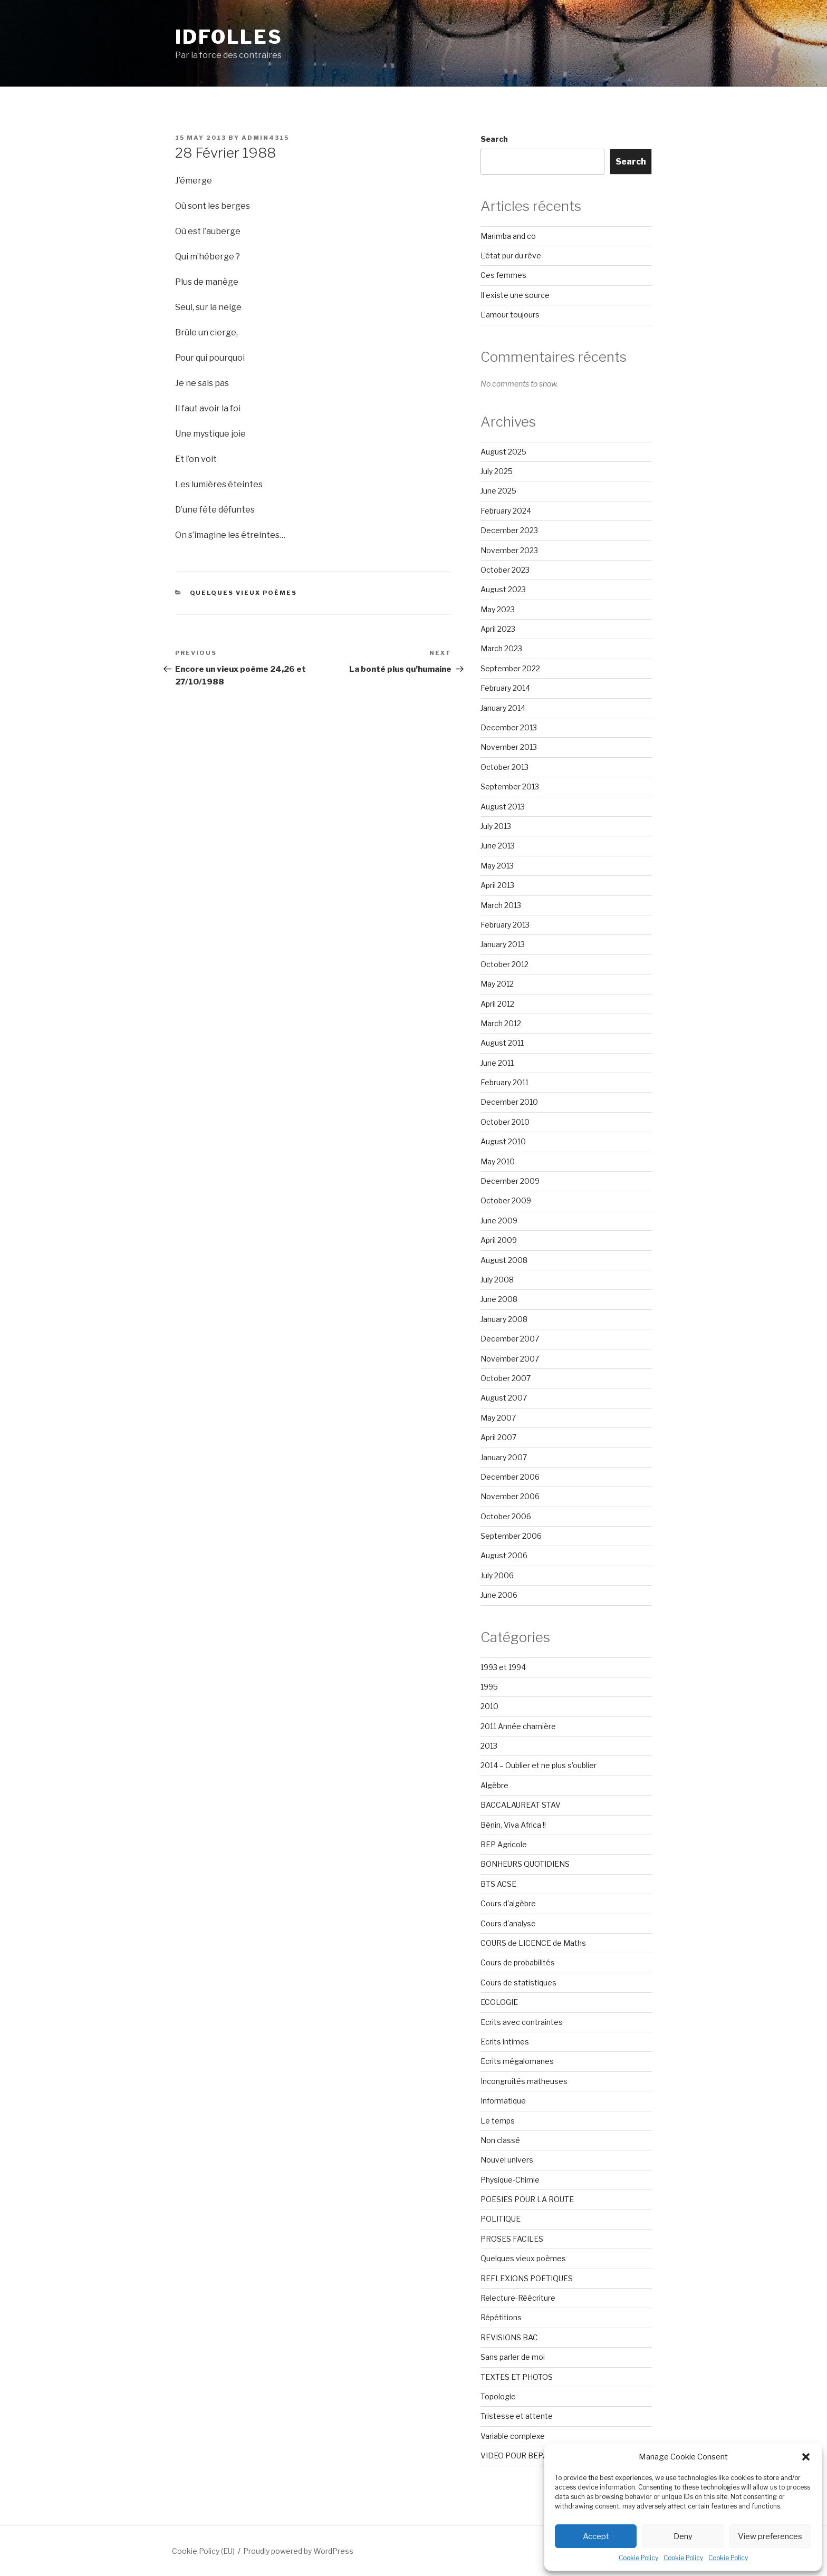 This screenshot has width=827, height=2576. What do you see at coordinates (521, 2022) in the screenshot?
I see `Ecrits avec contraintes` at bounding box center [521, 2022].